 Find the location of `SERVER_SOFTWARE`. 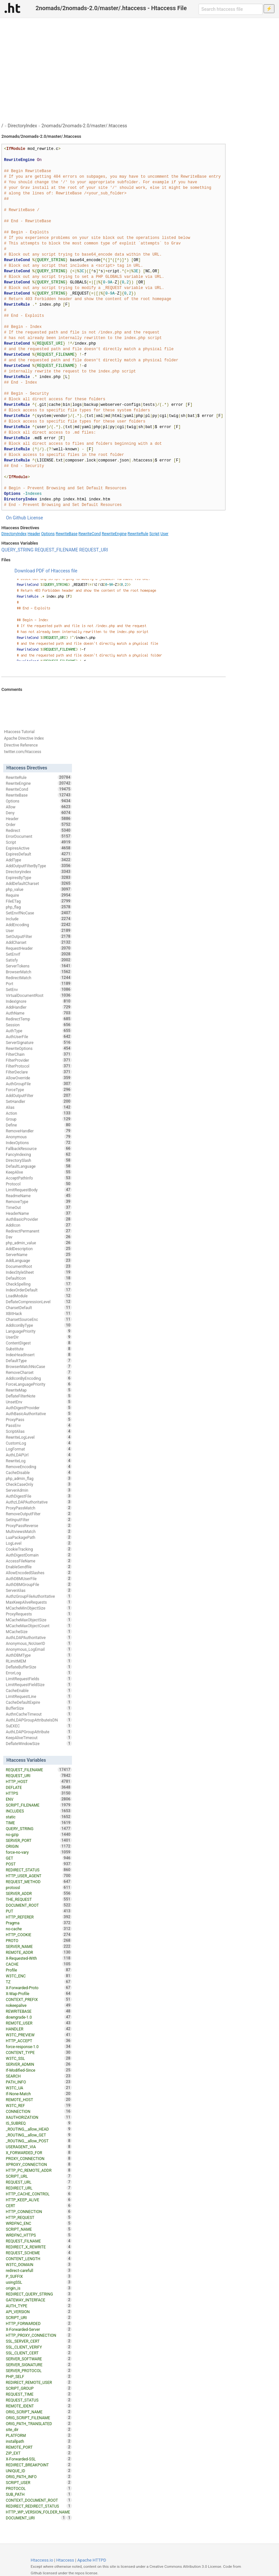

SERVER_SOFTWARE is located at coordinates (39, 2358).